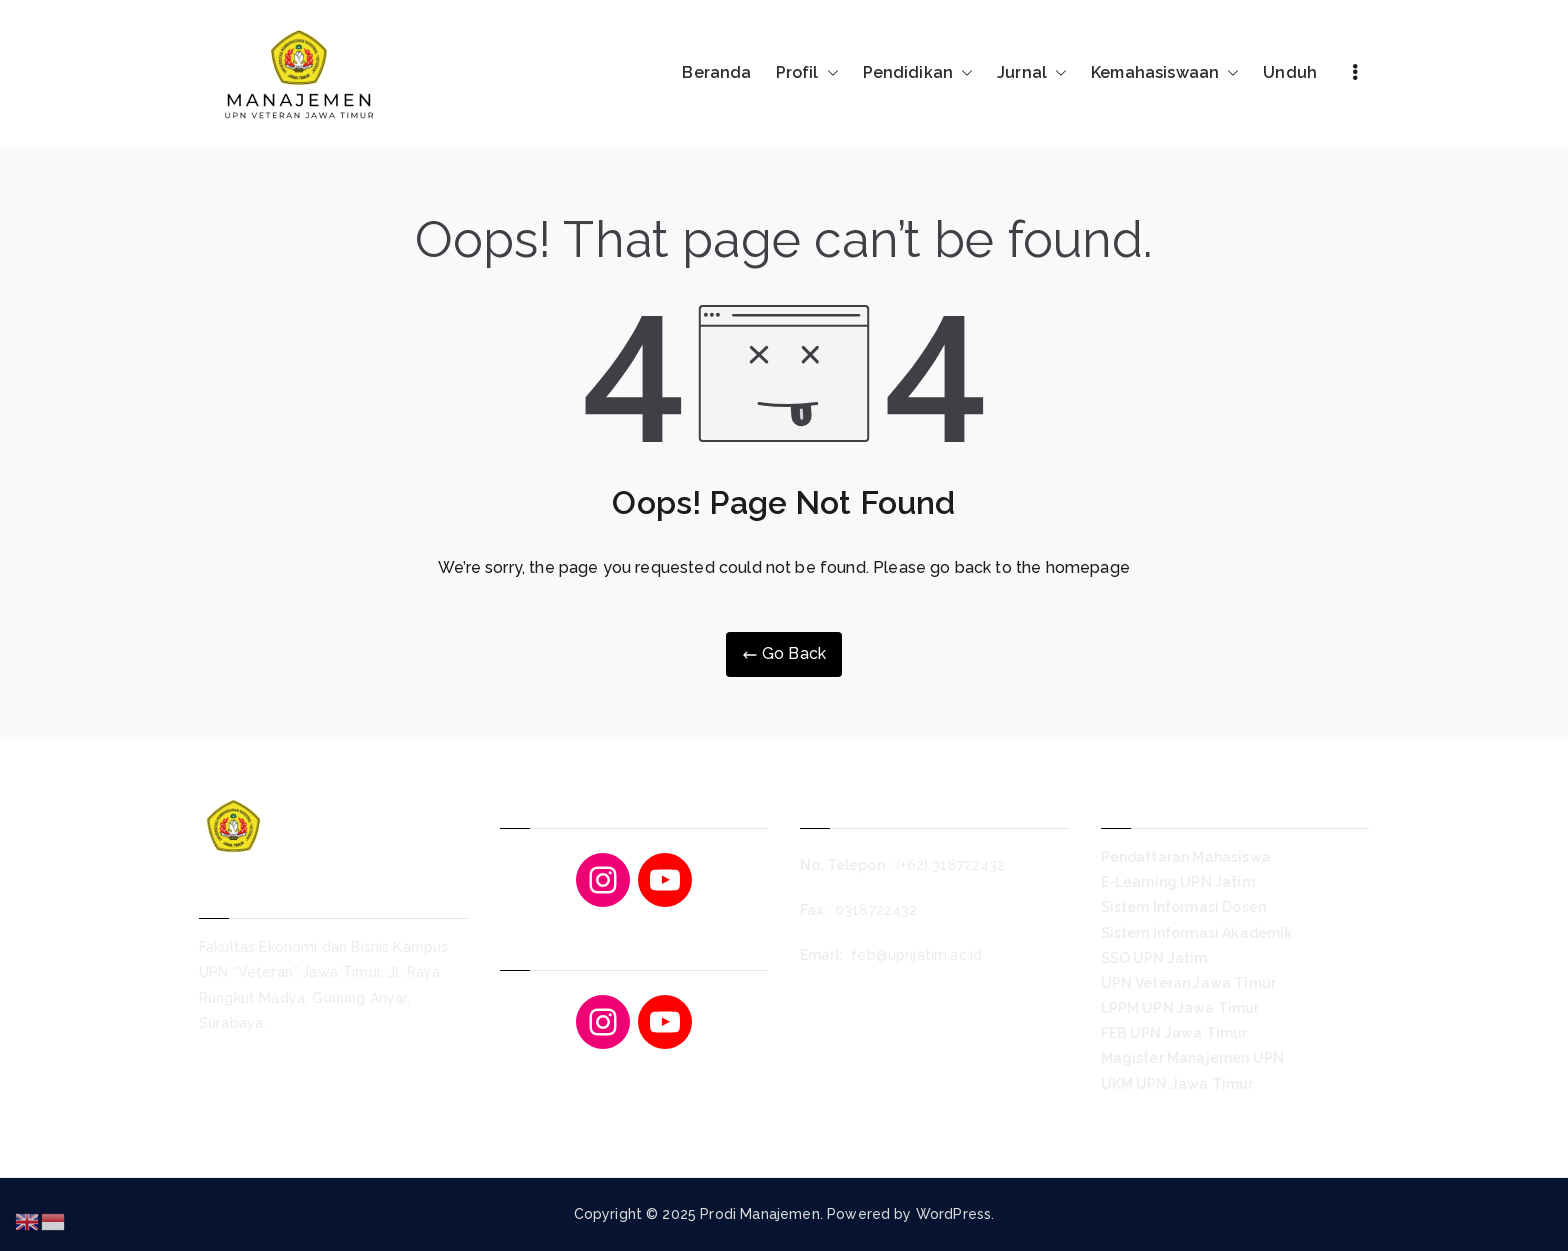 Image resolution: width=1568 pixels, height=1251 pixels. Describe the element at coordinates (1032, 73) in the screenshot. I see `Jurnal` at that location.